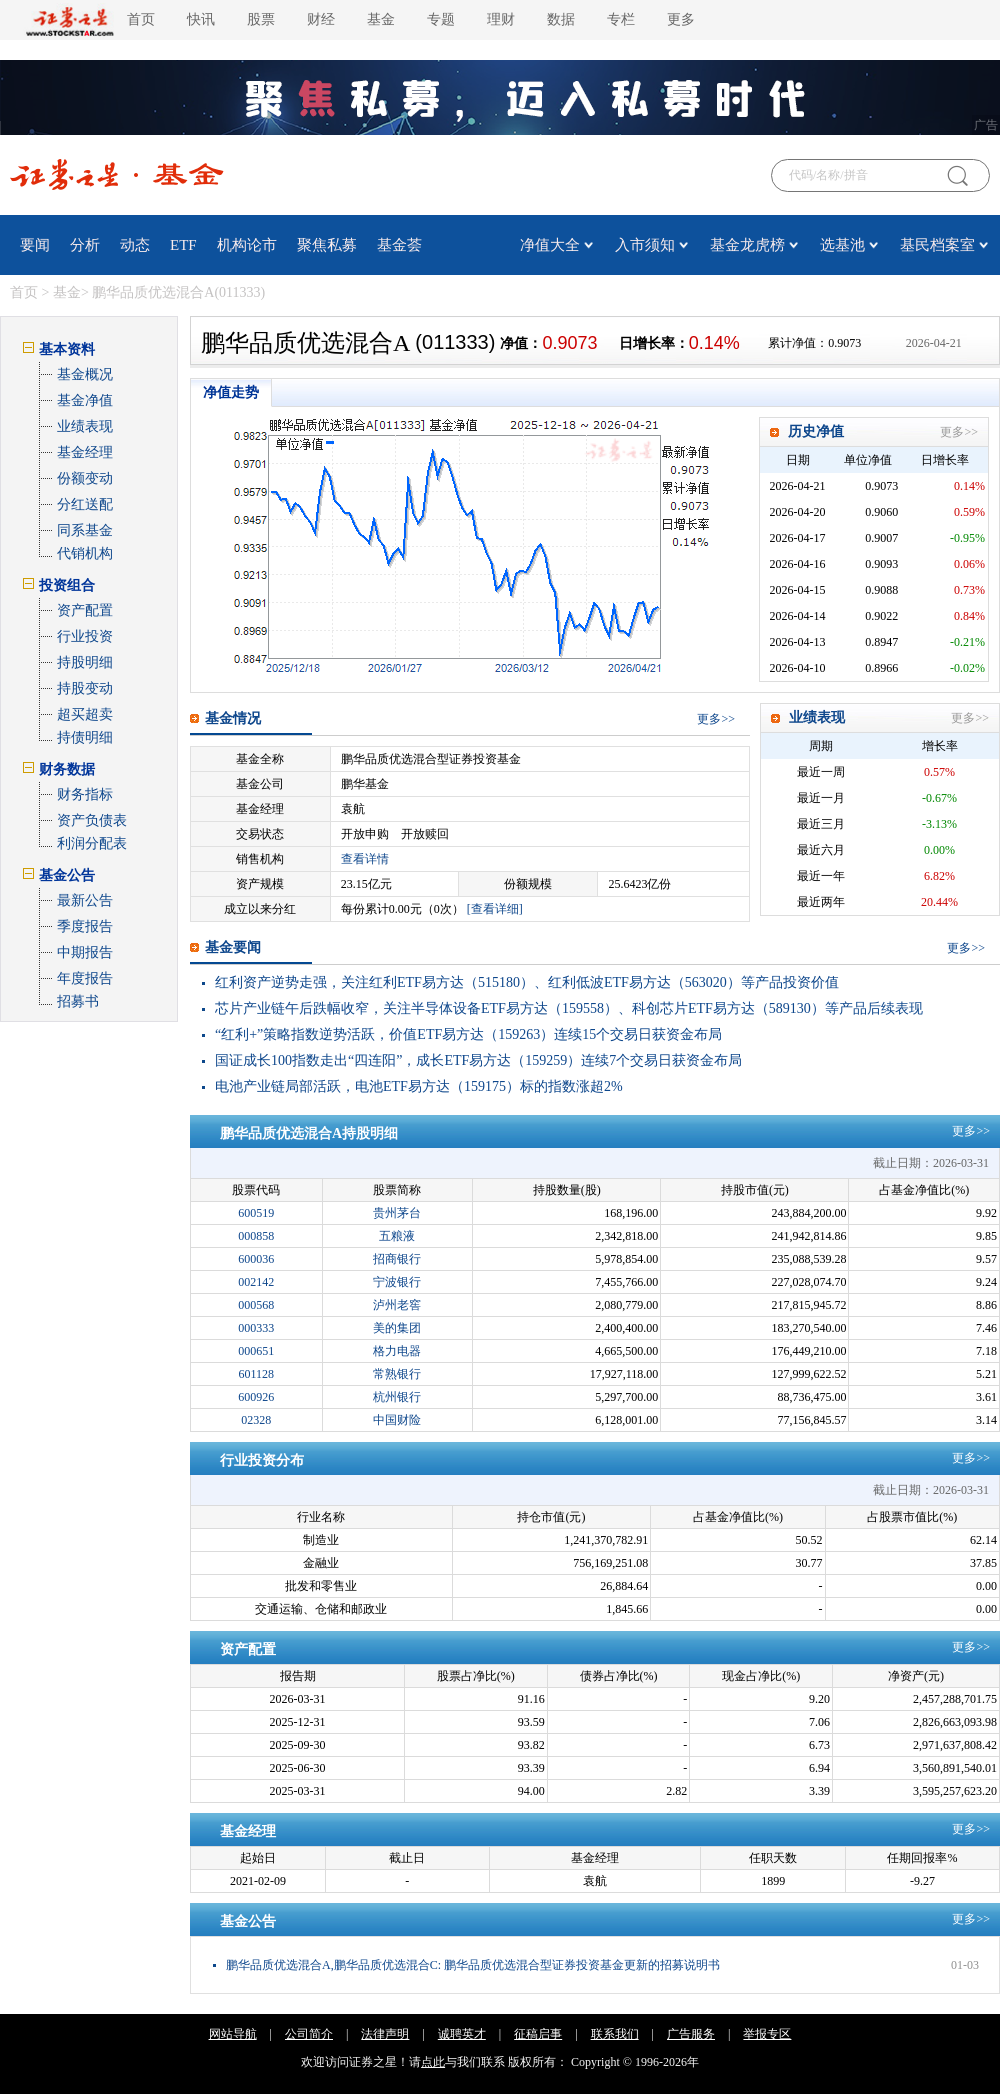  What do you see at coordinates (135, 245) in the screenshot?
I see `动态` at bounding box center [135, 245].